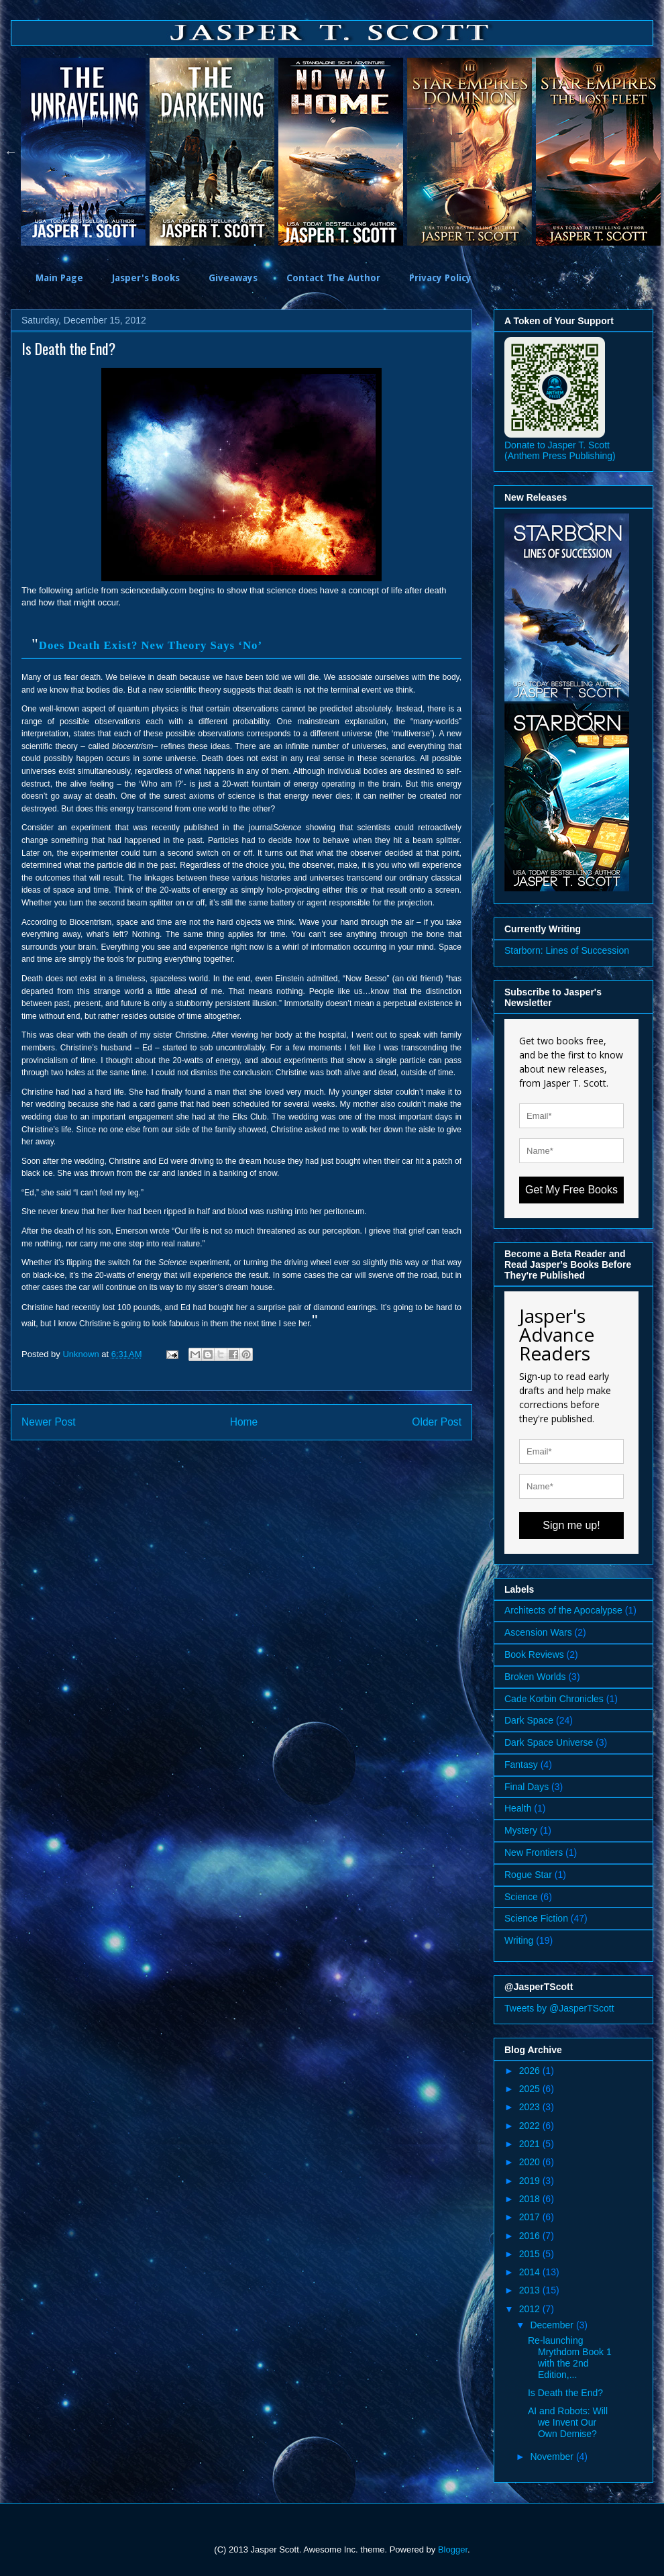 Image resolution: width=664 pixels, height=2576 pixels. Describe the element at coordinates (517, 1808) in the screenshot. I see `Health` at that location.